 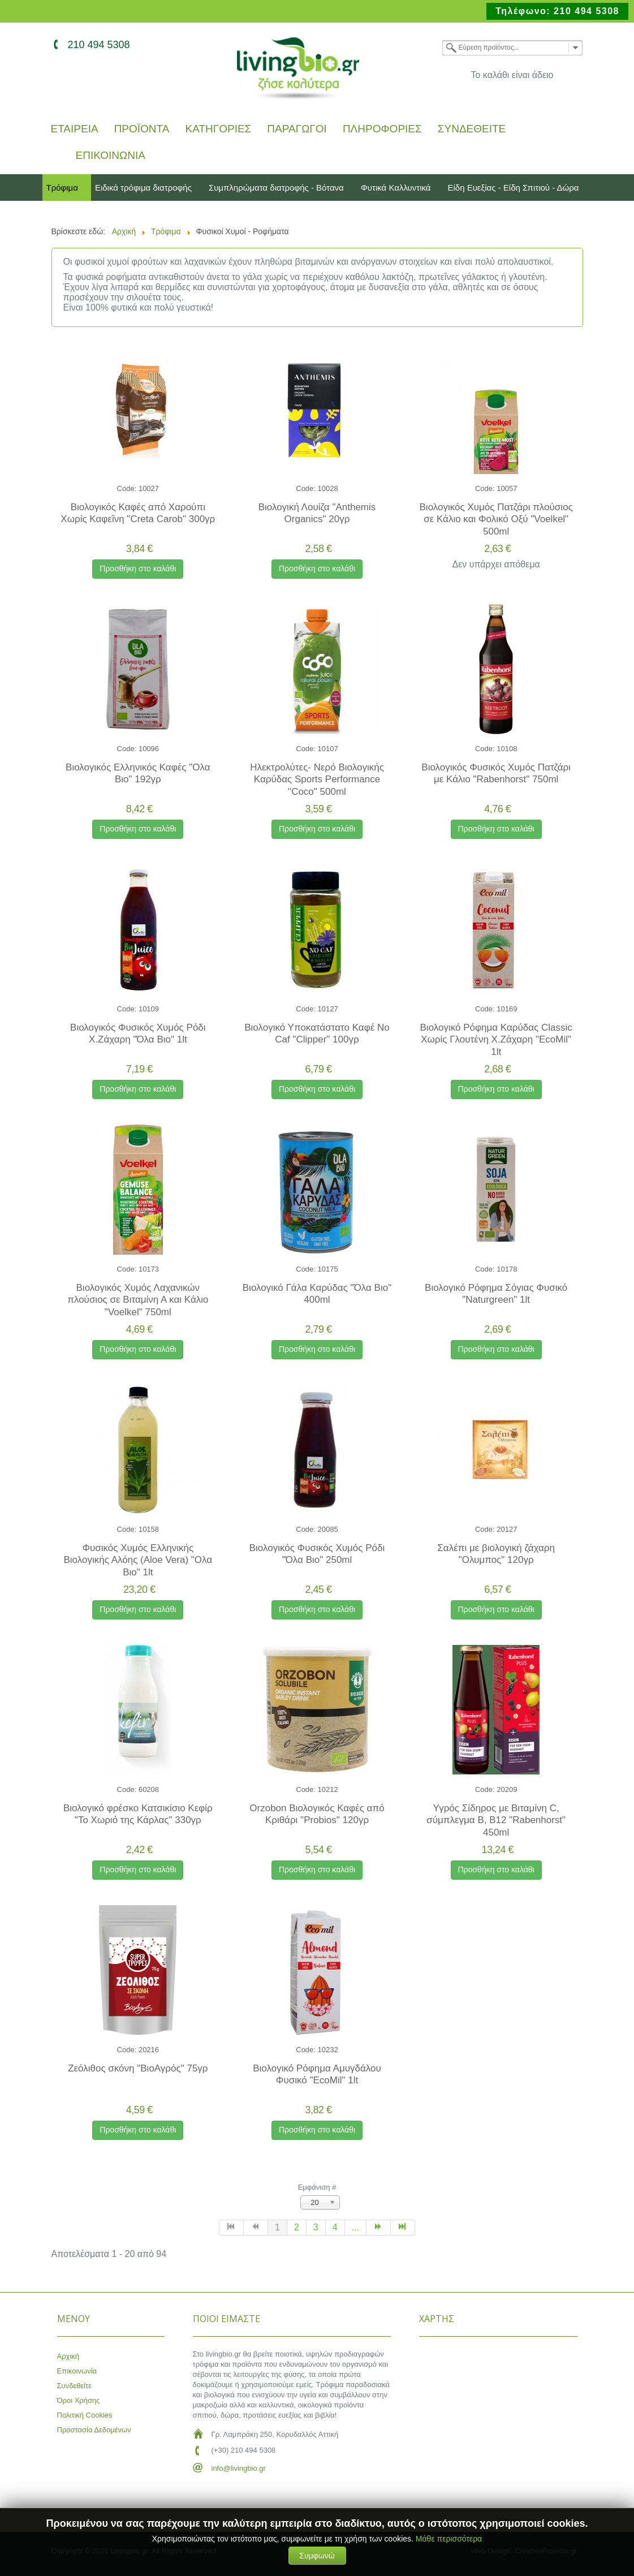 I want to click on Κατηγορίες, so click(x=218, y=129).